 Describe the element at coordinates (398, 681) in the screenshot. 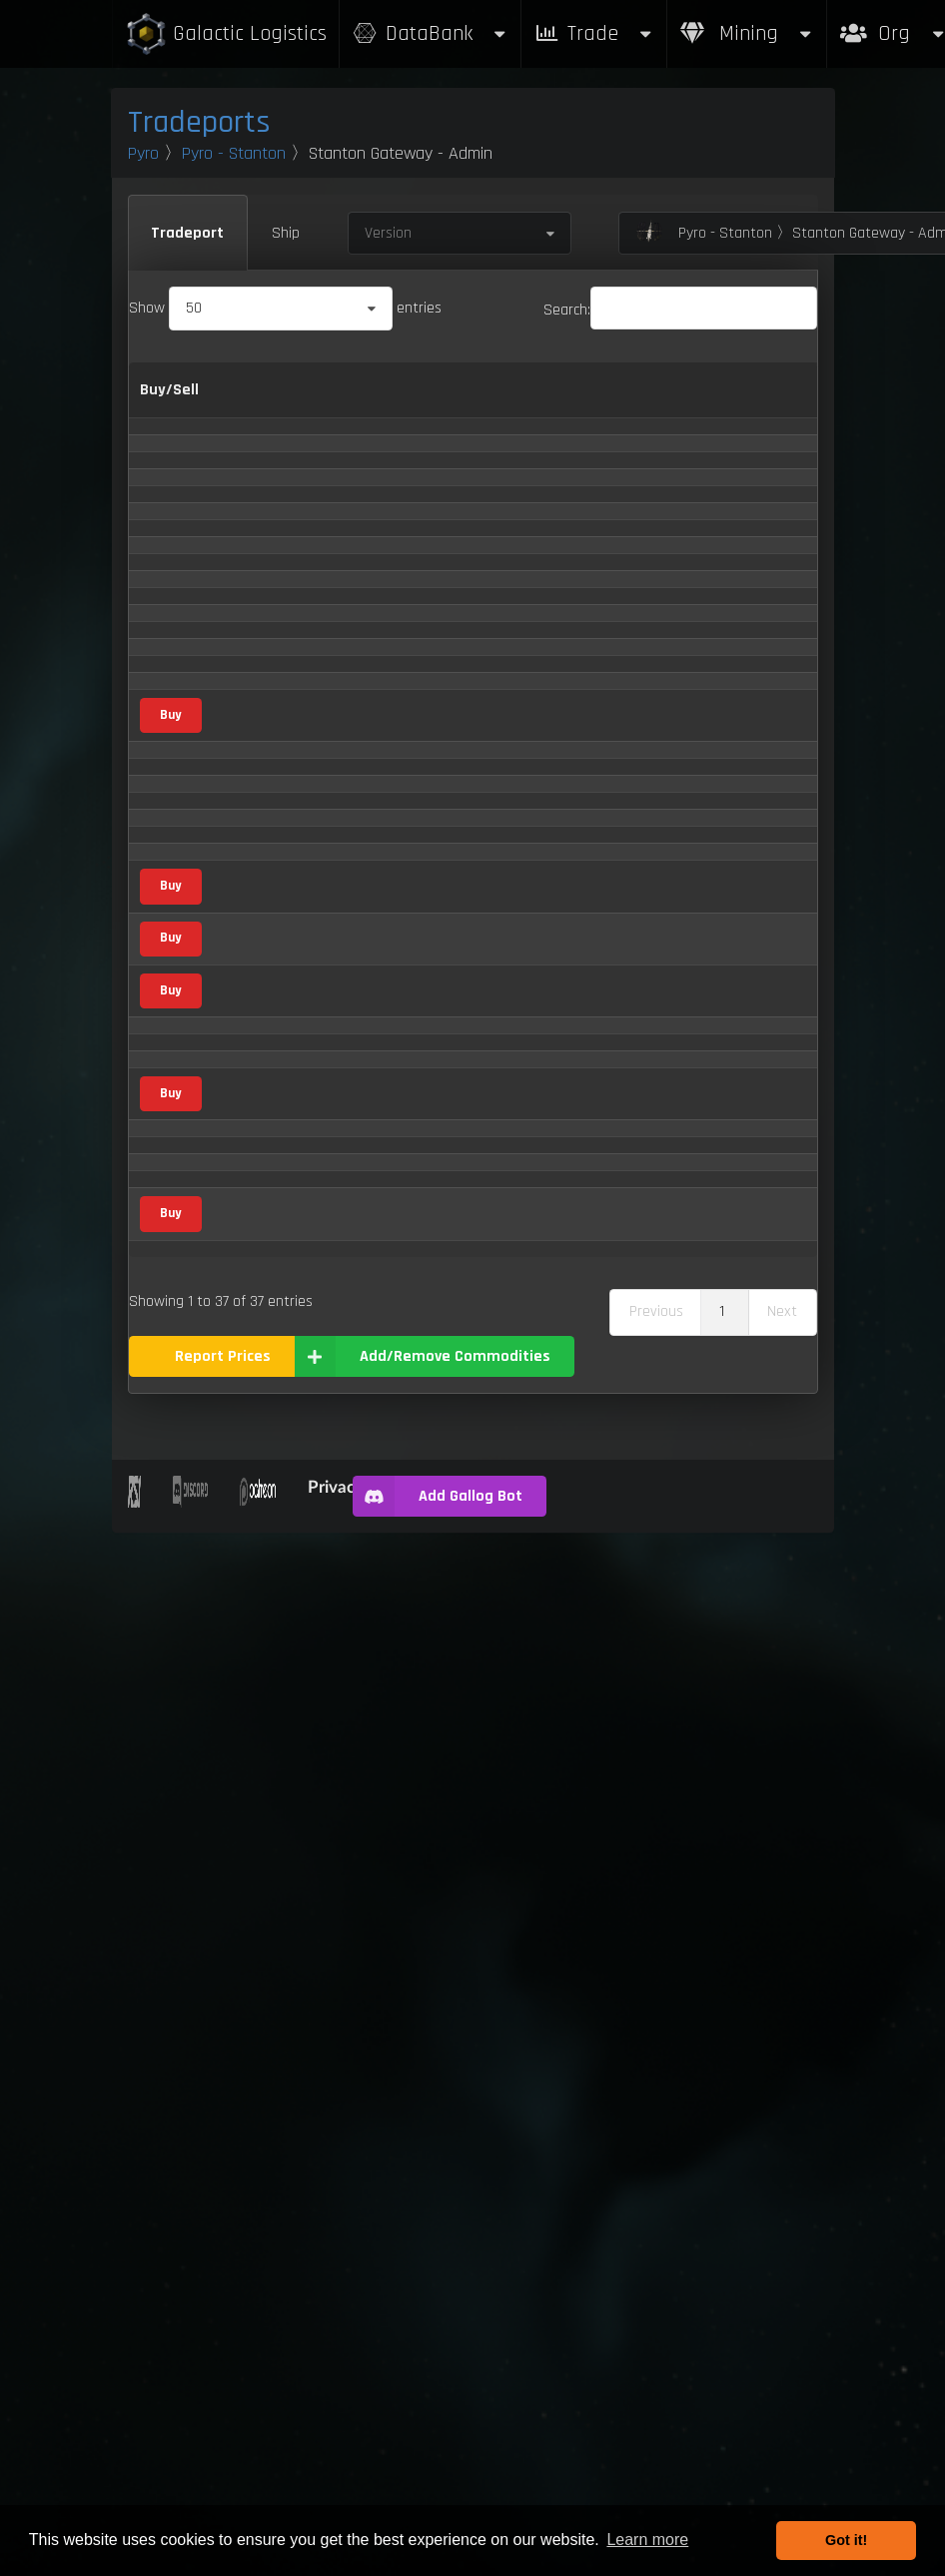

I see `Gas` at that location.